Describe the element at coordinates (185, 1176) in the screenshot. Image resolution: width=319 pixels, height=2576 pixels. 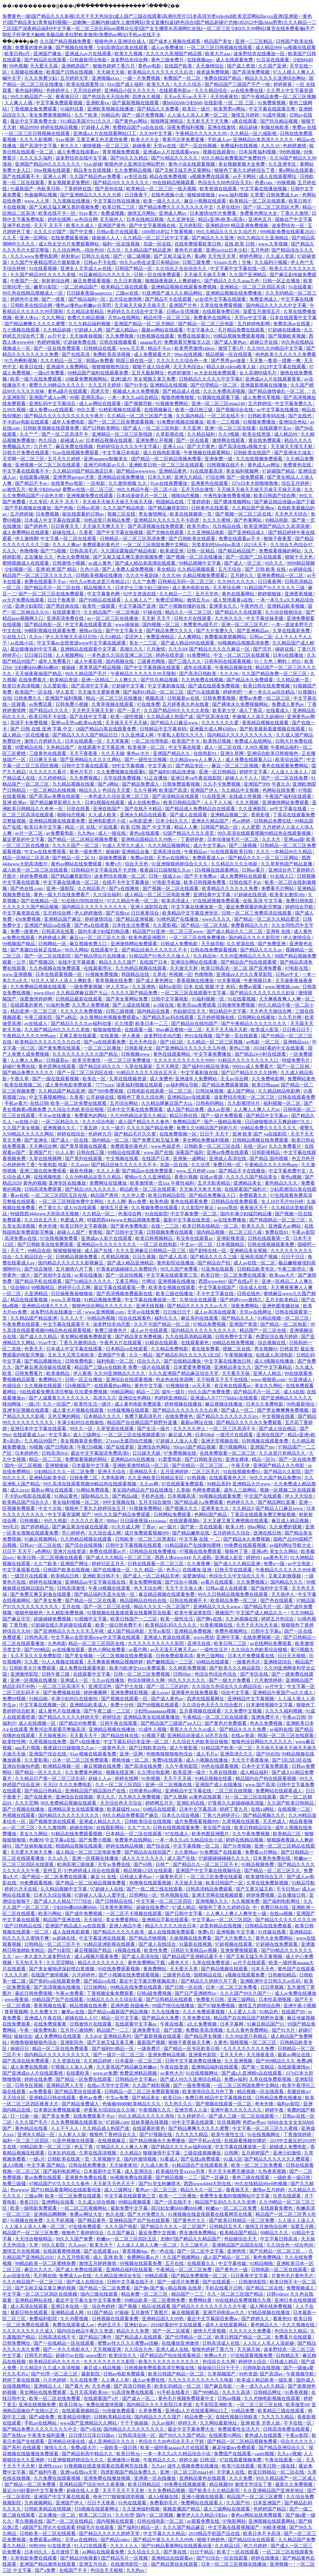
I see `香蕉91视频` at that location.